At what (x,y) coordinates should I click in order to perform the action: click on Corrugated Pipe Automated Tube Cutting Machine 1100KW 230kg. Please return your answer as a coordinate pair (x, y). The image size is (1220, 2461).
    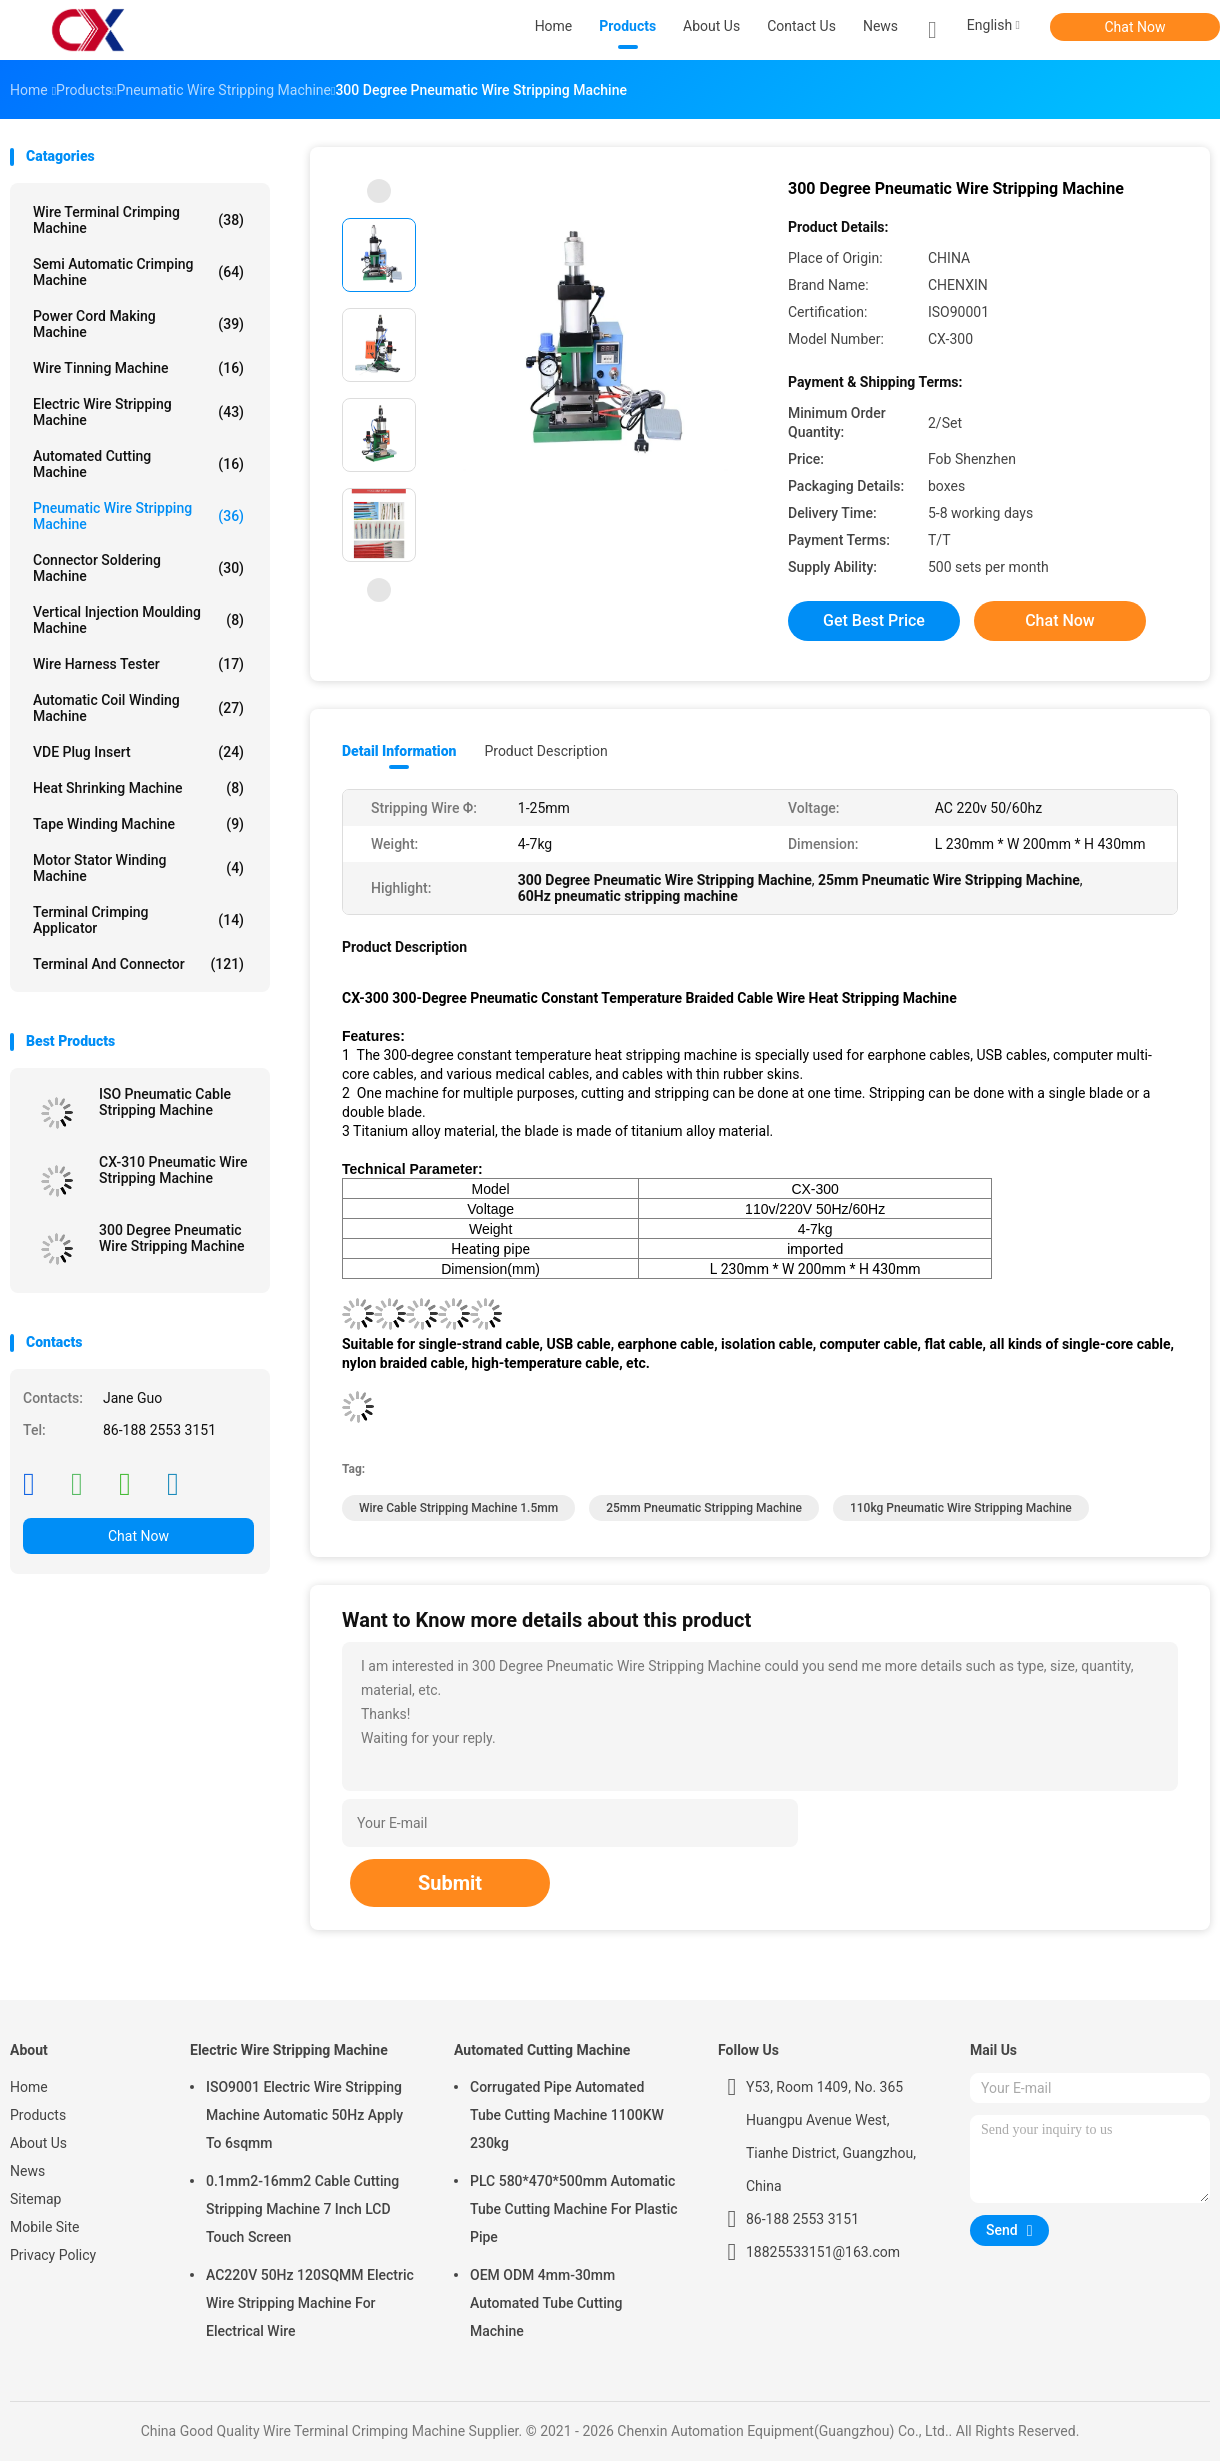
    Looking at the image, I should click on (567, 2115).